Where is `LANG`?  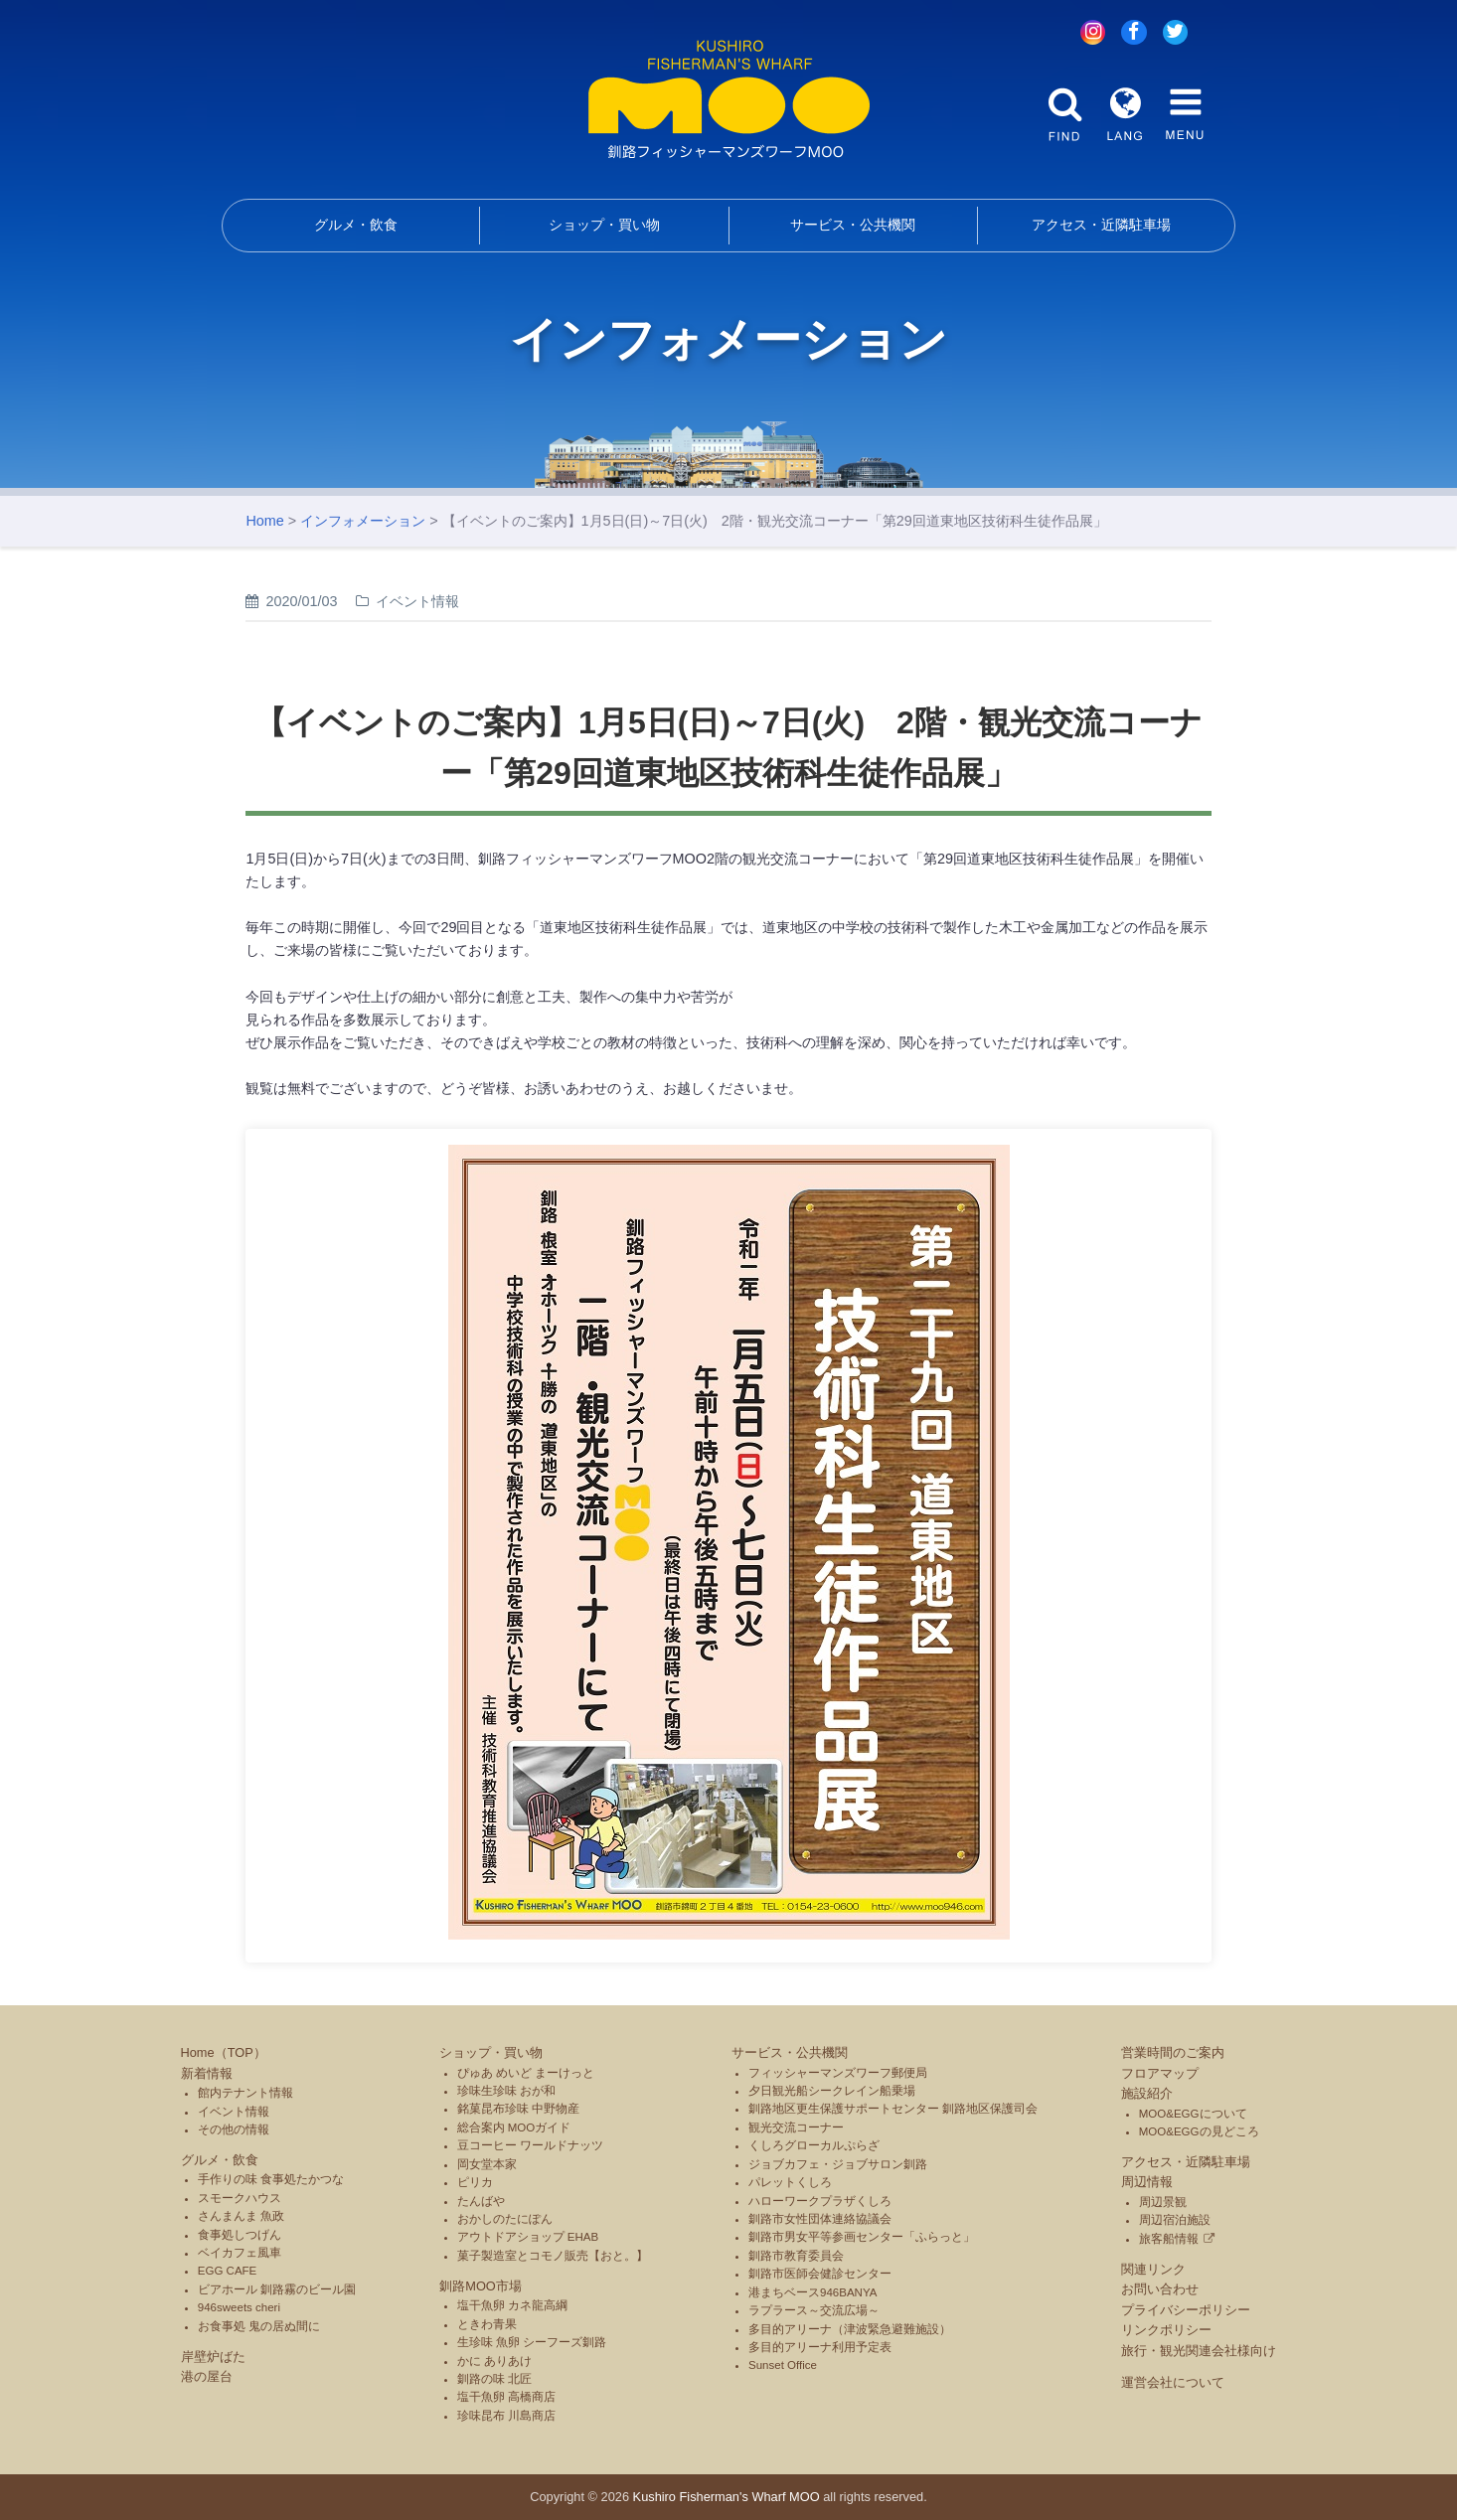 LANG is located at coordinates (1125, 114).